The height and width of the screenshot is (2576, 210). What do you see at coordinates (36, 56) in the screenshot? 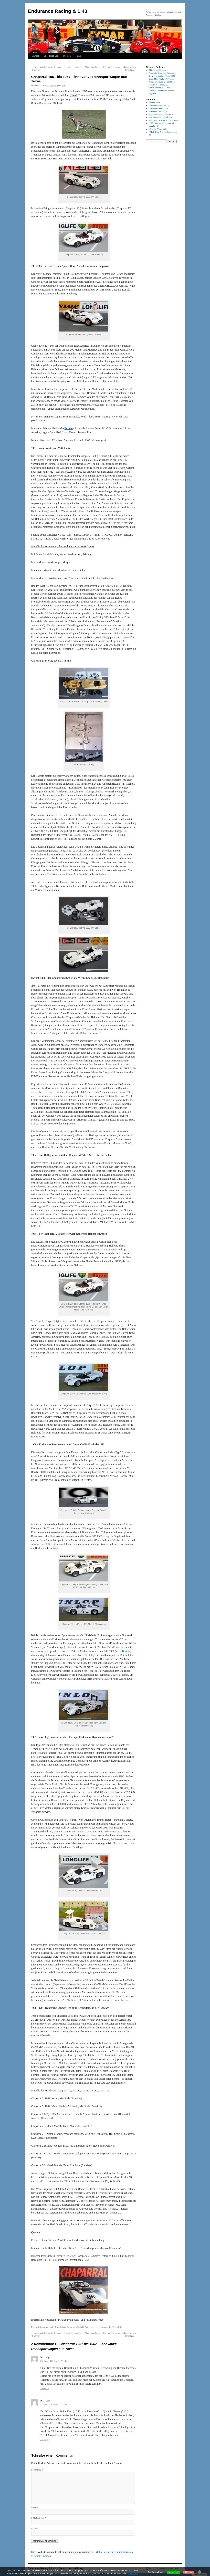
I see `Startseite` at bounding box center [36, 56].